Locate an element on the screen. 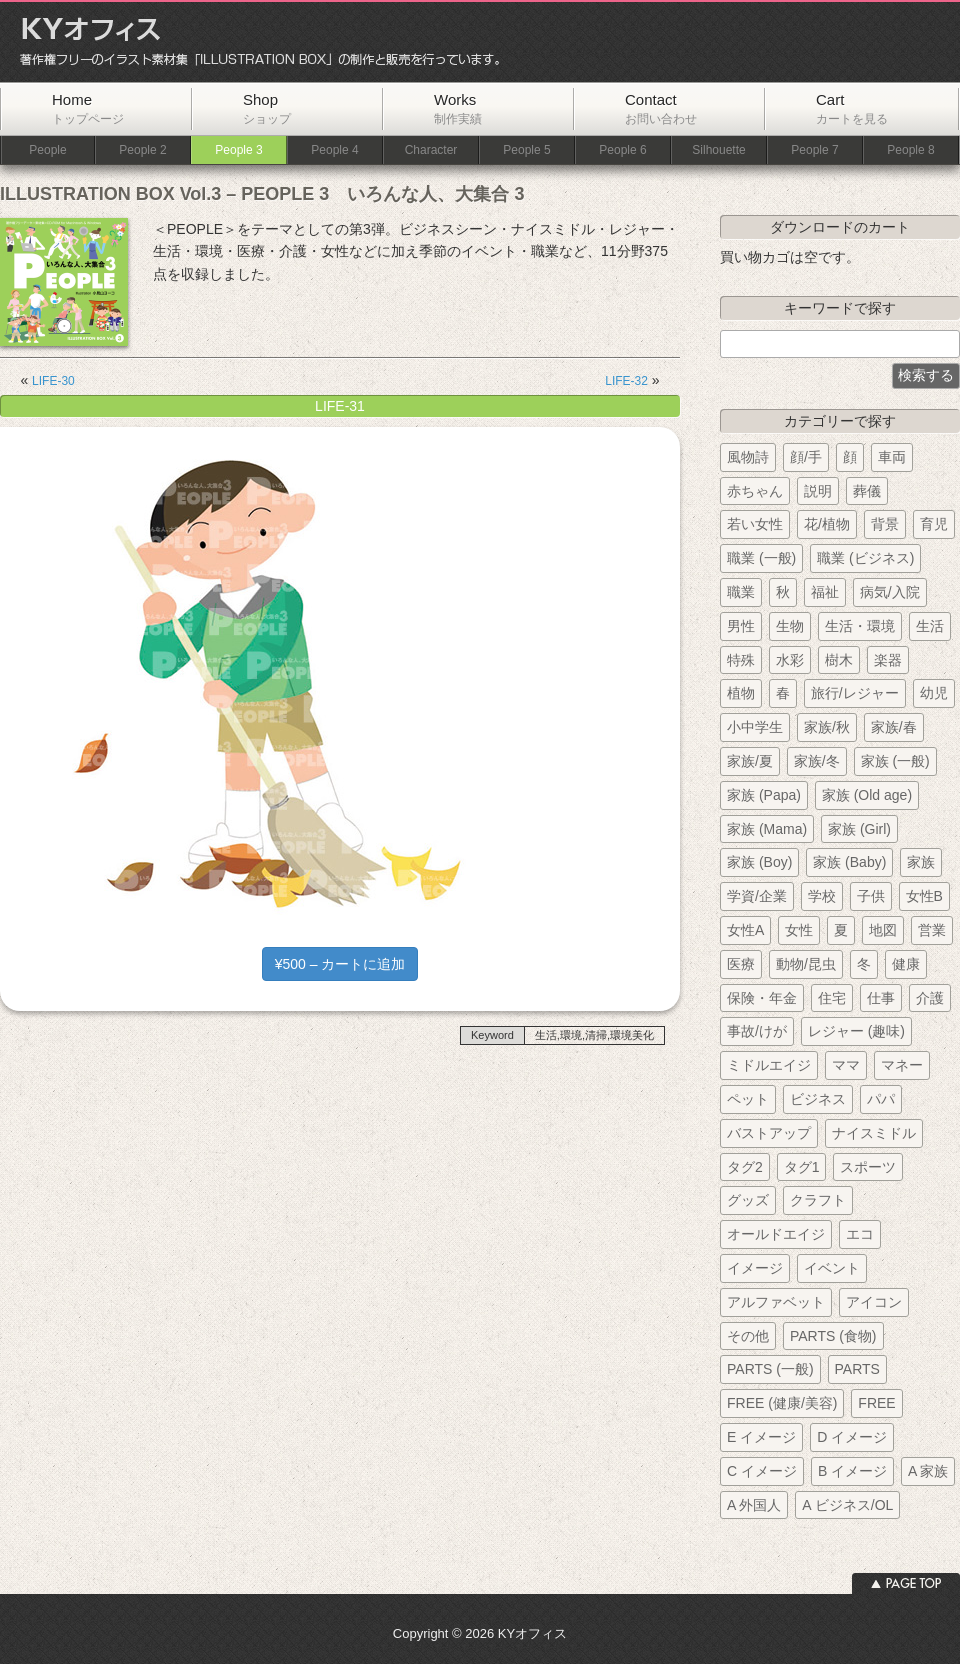 Image resolution: width=960 pixels, height=1664 pixels. 仕事 is located at coordinates (881, 998).